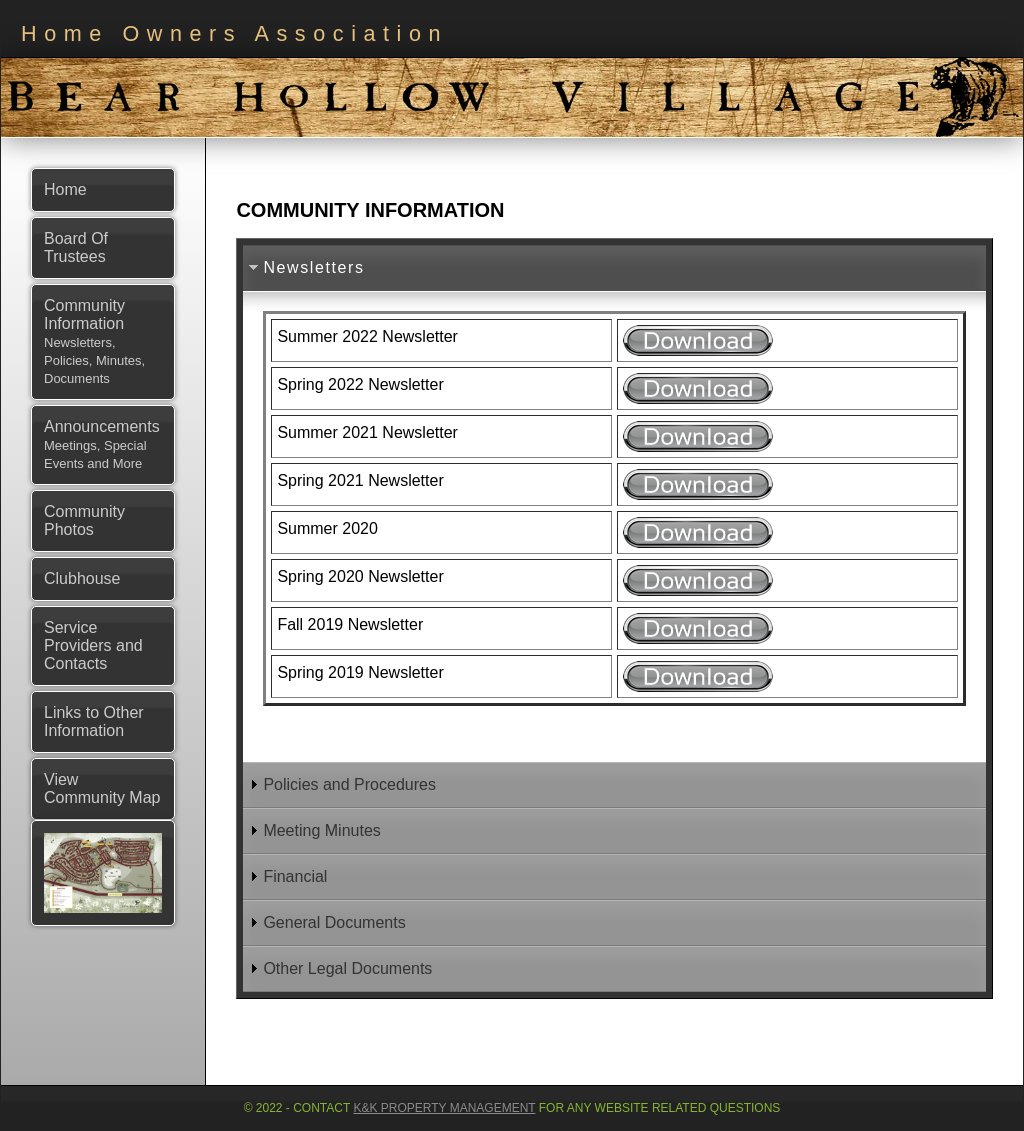 The image size is (1024, 1131). I want to click on Financial, so click(295, 876).